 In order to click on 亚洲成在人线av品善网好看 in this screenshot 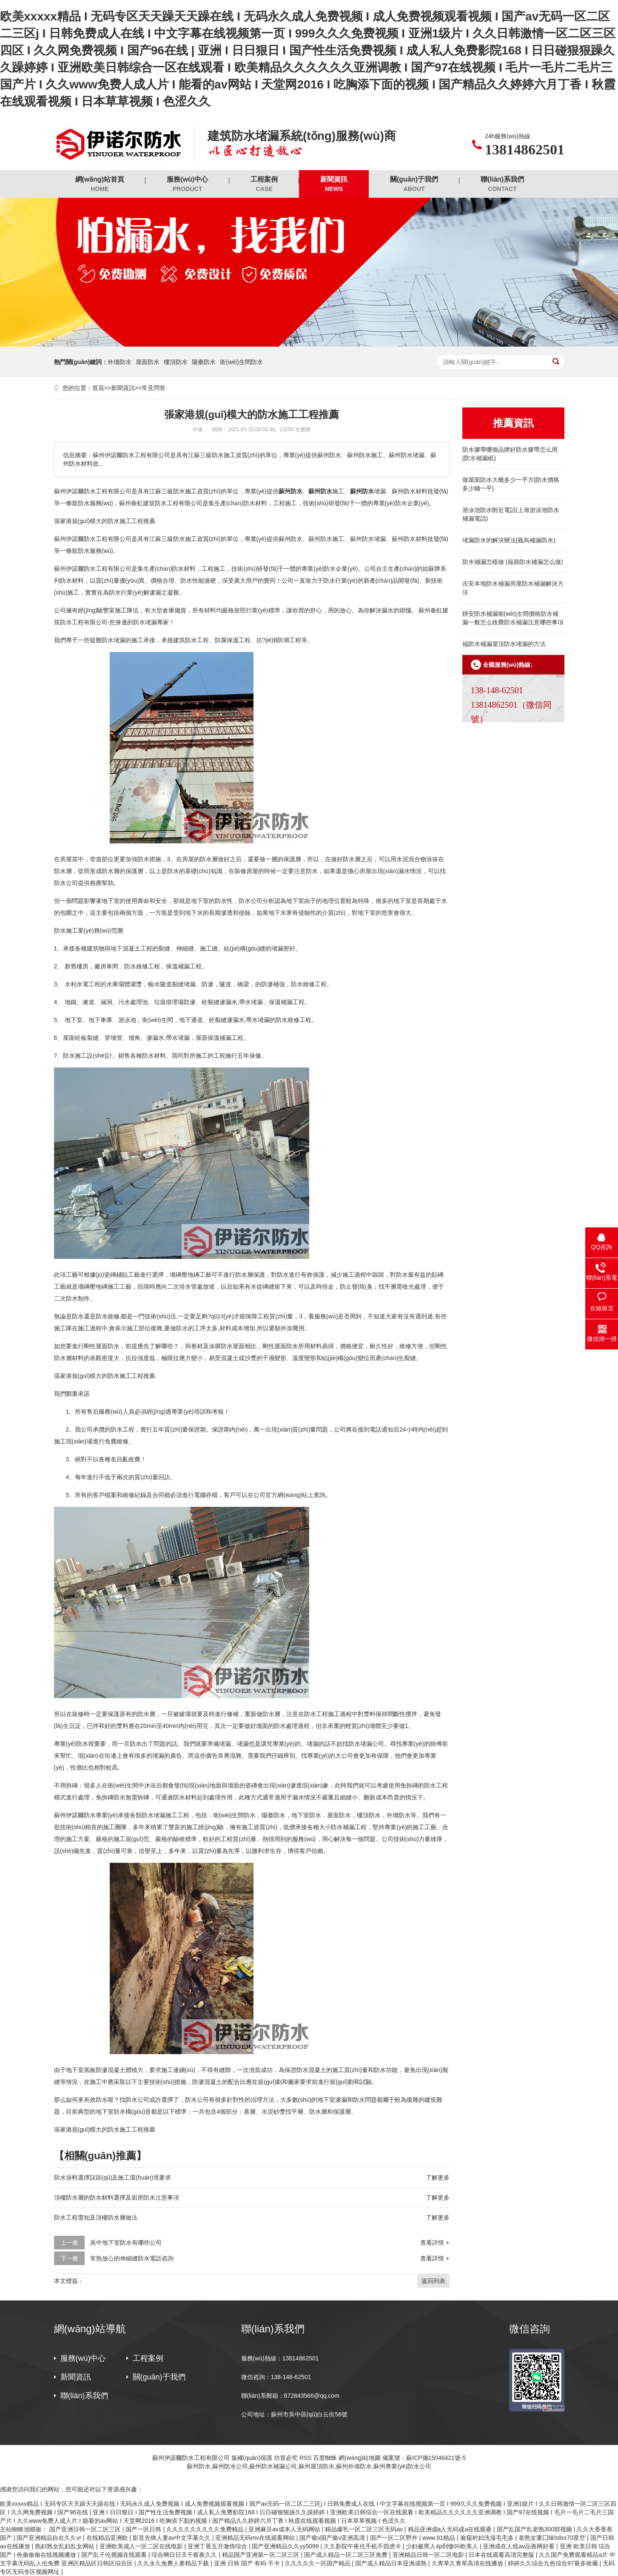, I will do `click(519, 2546)`.